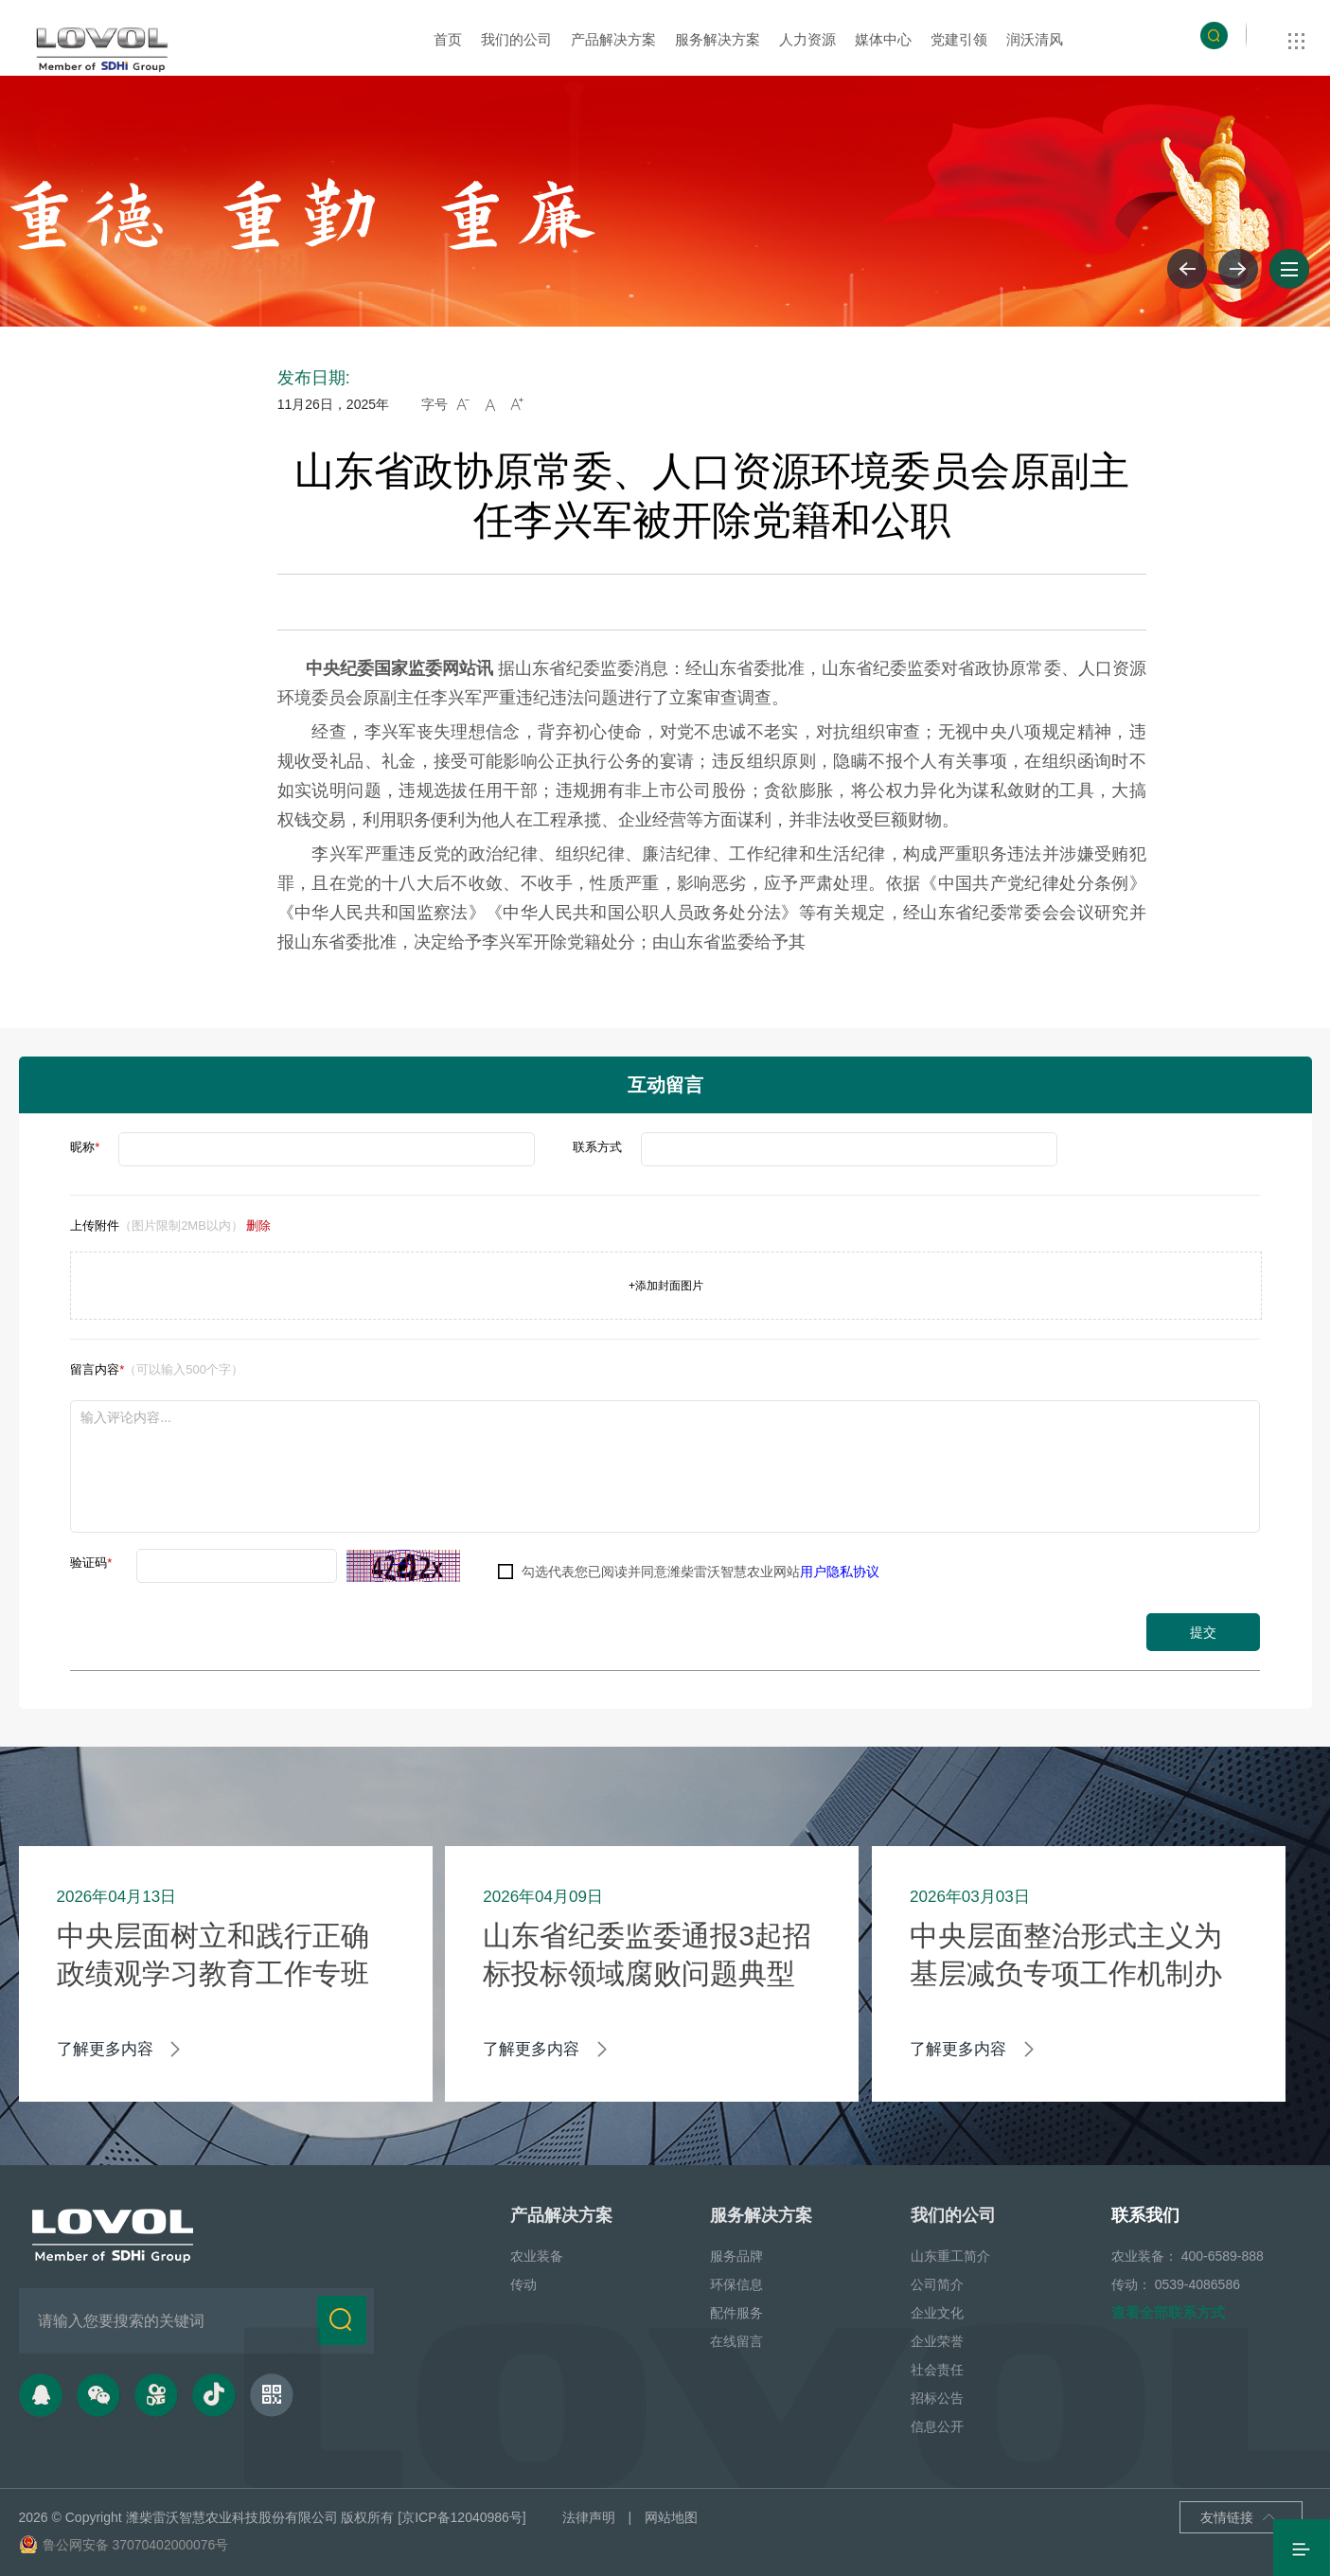  What do you see at coordinates (883, 39) in the screenshot?
I see `媒体中心` at bounding box center [883, 39].